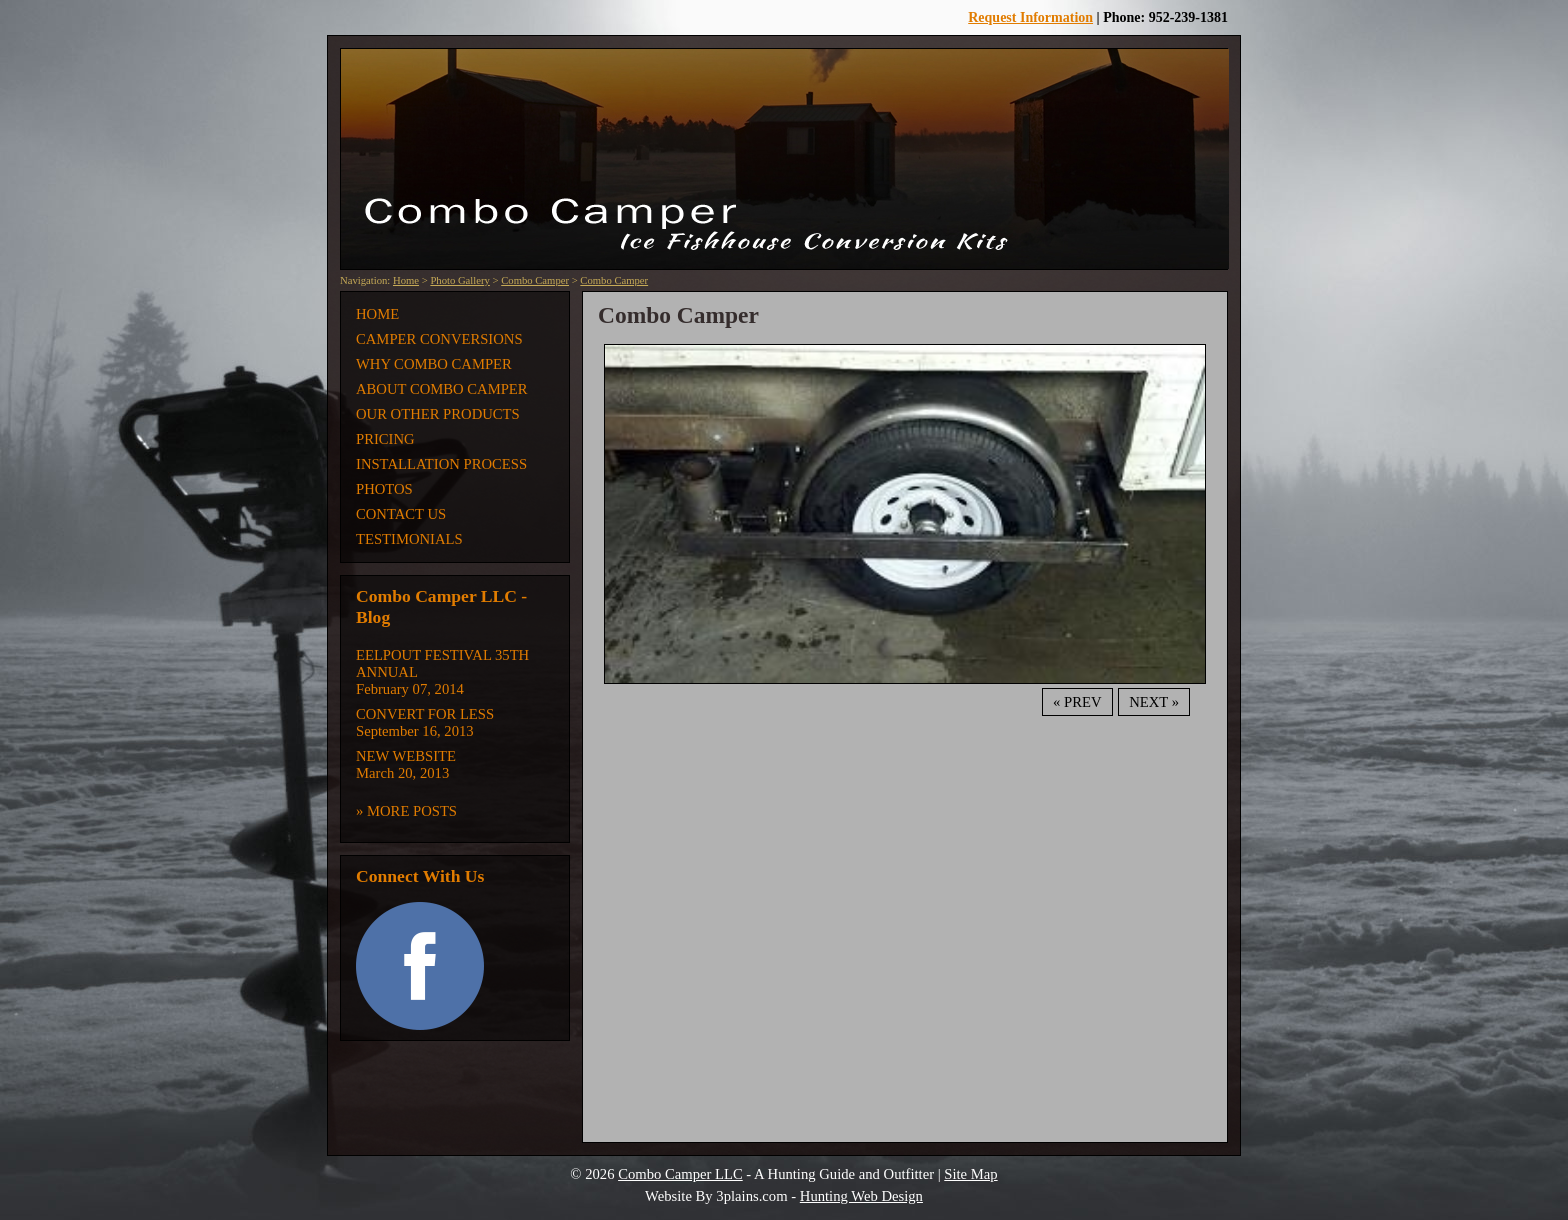 The image size is (1568, 1220). Describe the element at coordinates (680, 1174) in the screenshot. I see `Combo Camper LLC` at that location.